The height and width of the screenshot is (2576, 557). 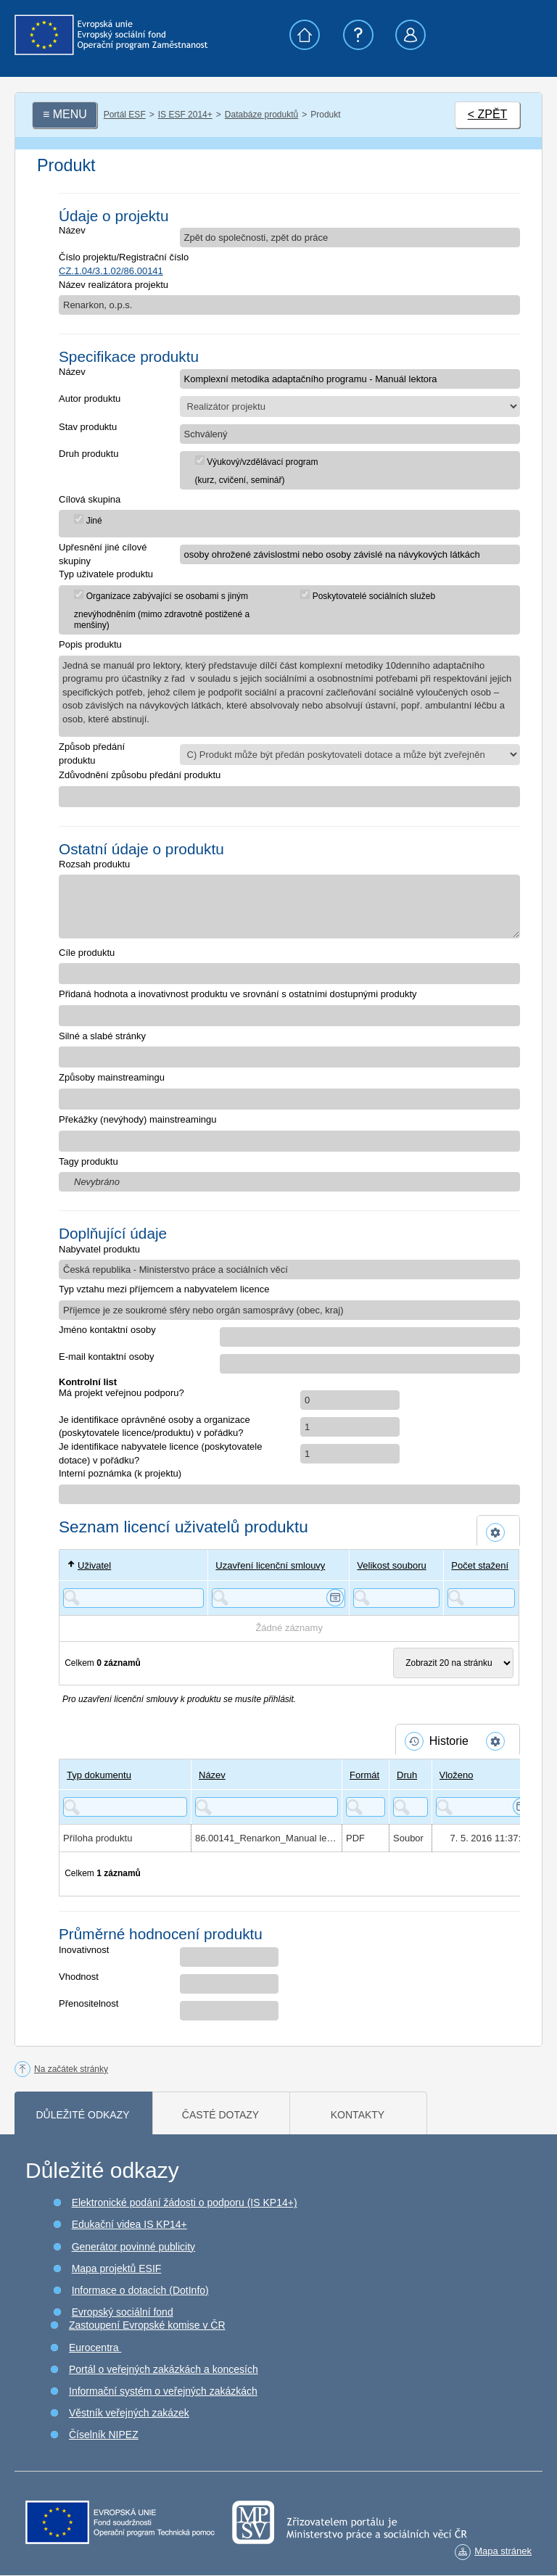 I want to click on E-mail kontaktní osoby, so click(x=106, y=1356).